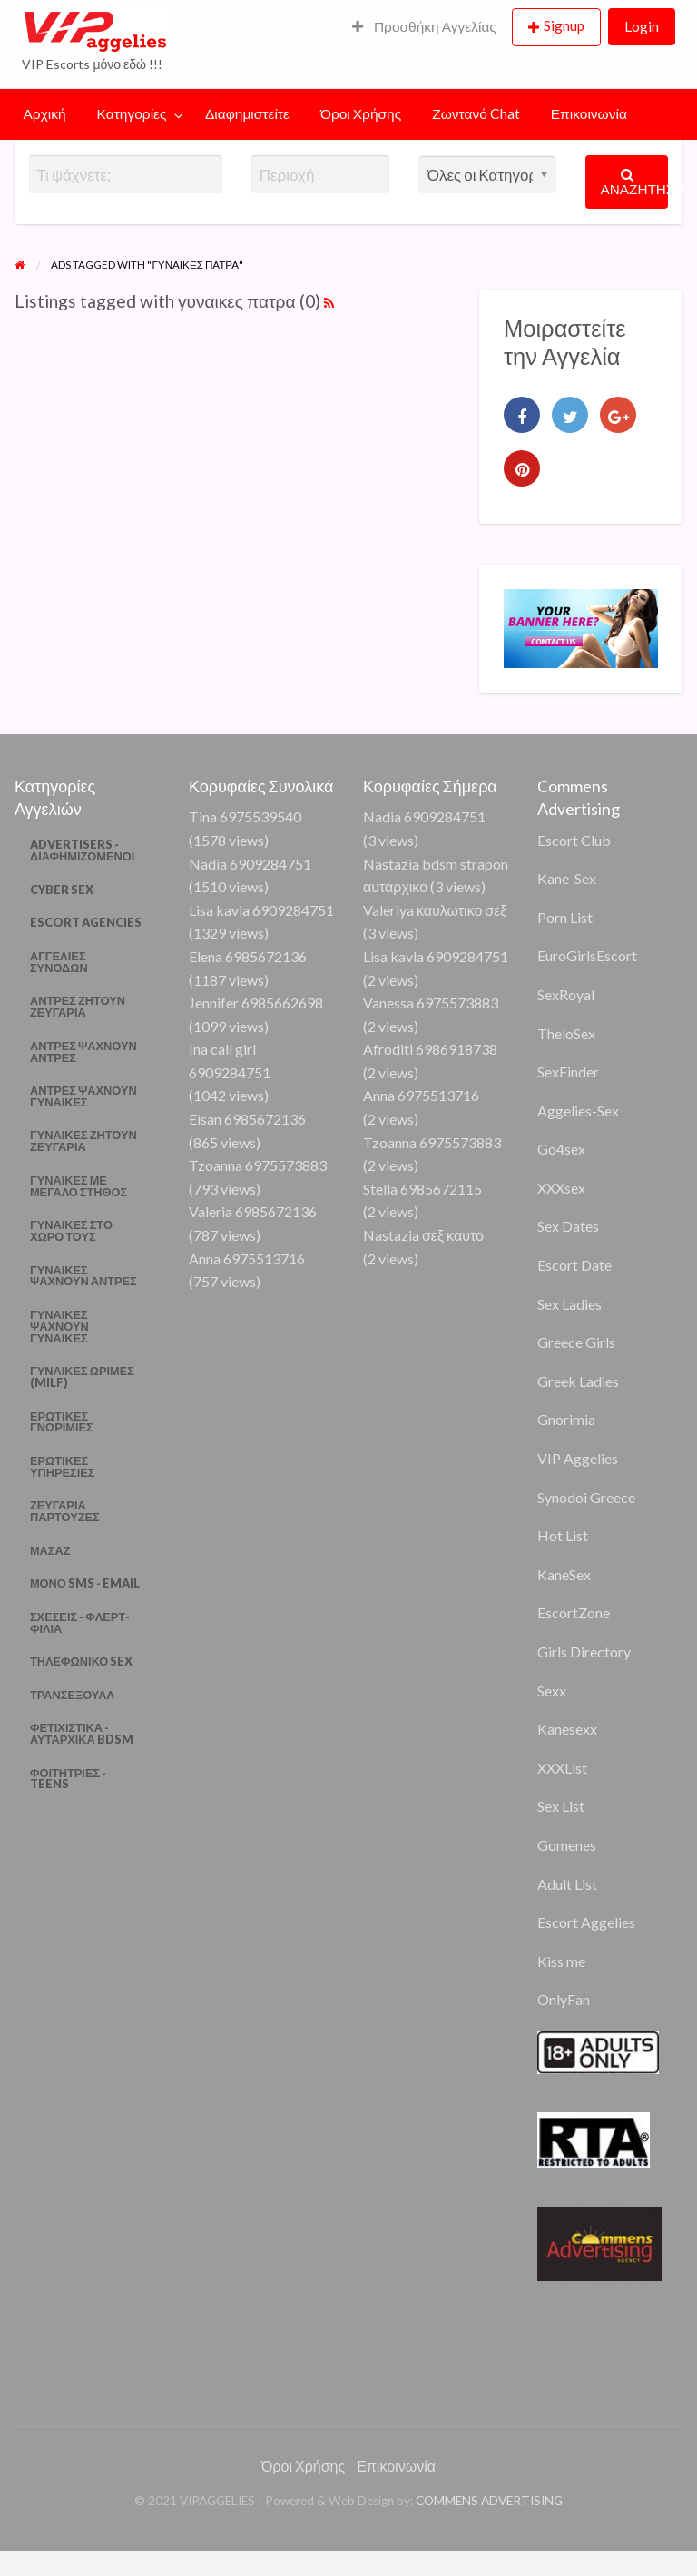 Image resolution: width=697 pixels, height=2576 pixels. Describe the element at coordinates (562, 1767) in the screenshot. I see `XXXList` at that location.